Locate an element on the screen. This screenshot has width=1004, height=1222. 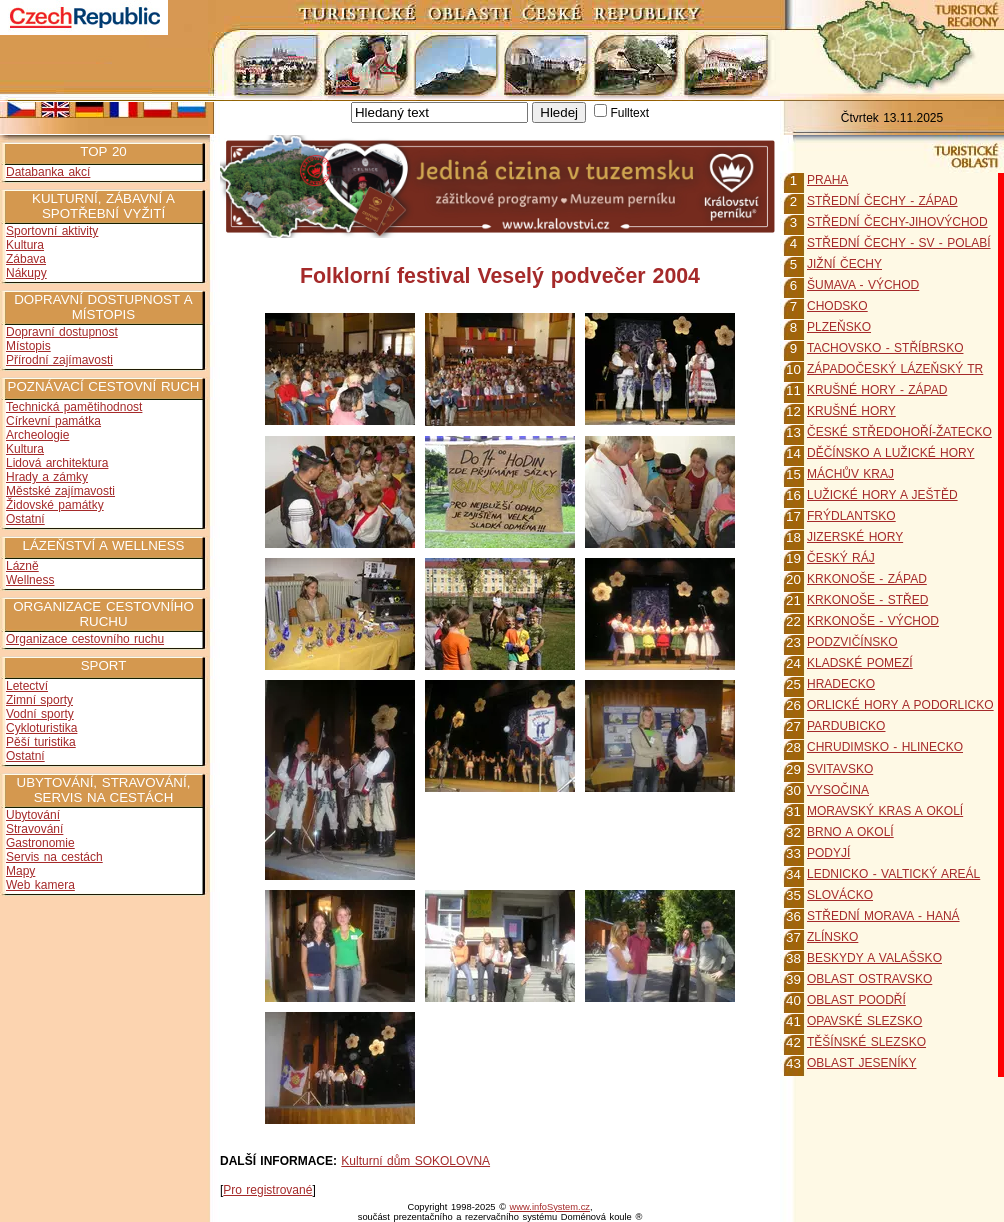
Organizace cestovního ruchu is located at coordinates (85, 639).